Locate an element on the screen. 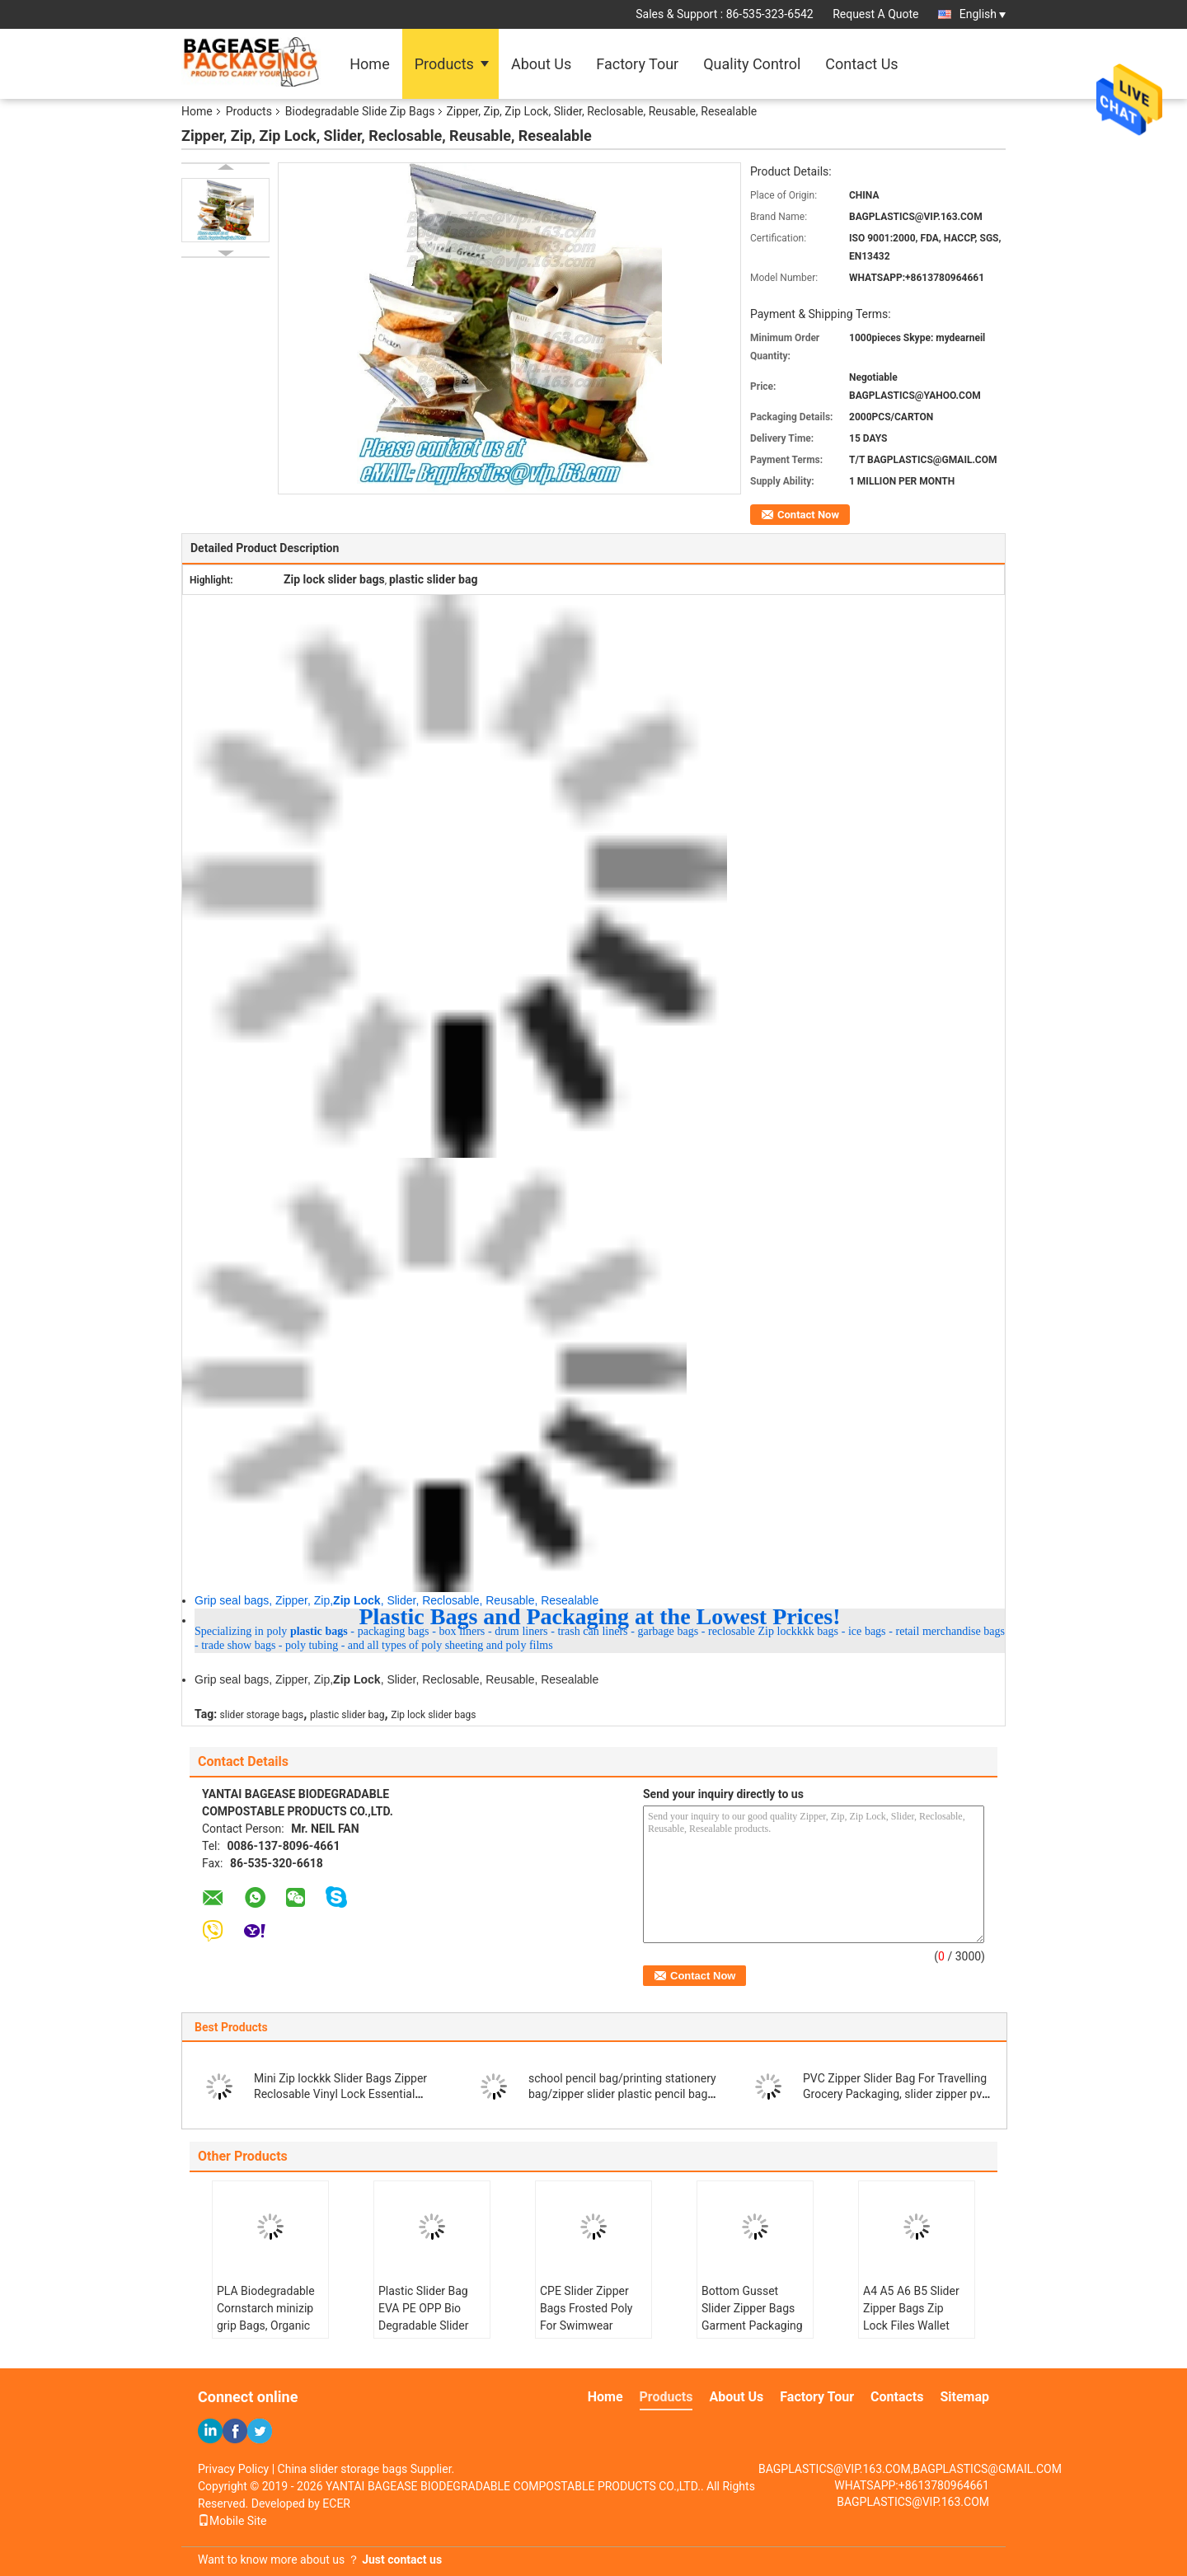  Contact Us is located at coordinates (861, 64).